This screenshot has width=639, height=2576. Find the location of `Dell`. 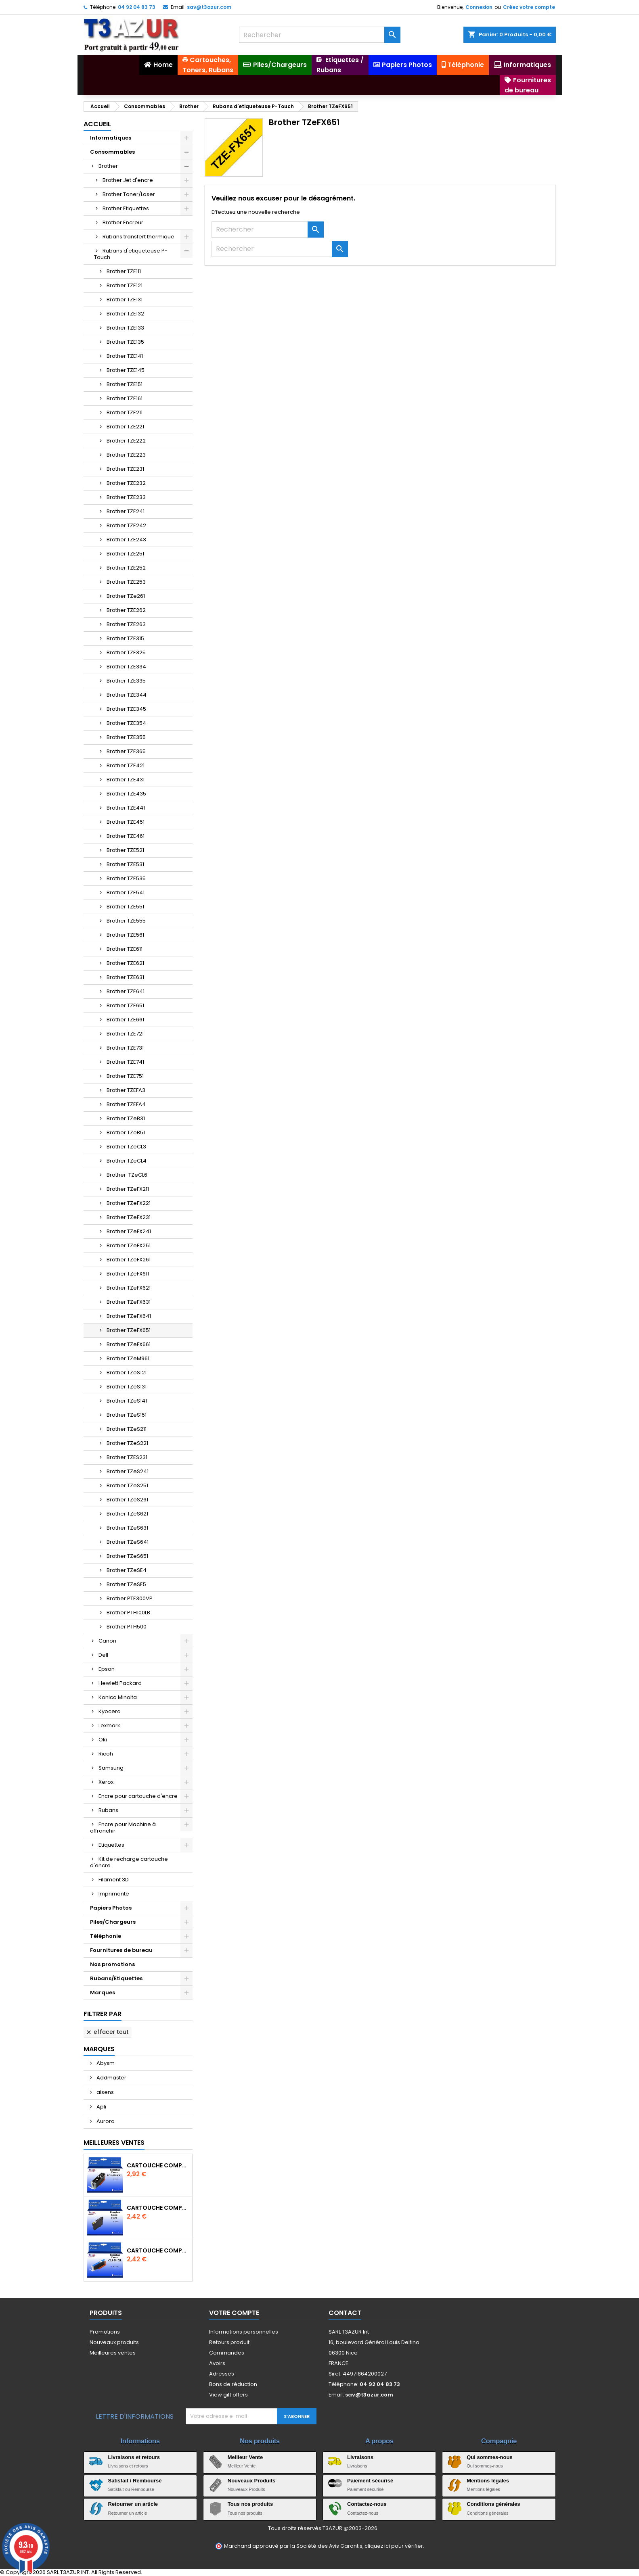

Dell is located at coordinates (103, 1655).